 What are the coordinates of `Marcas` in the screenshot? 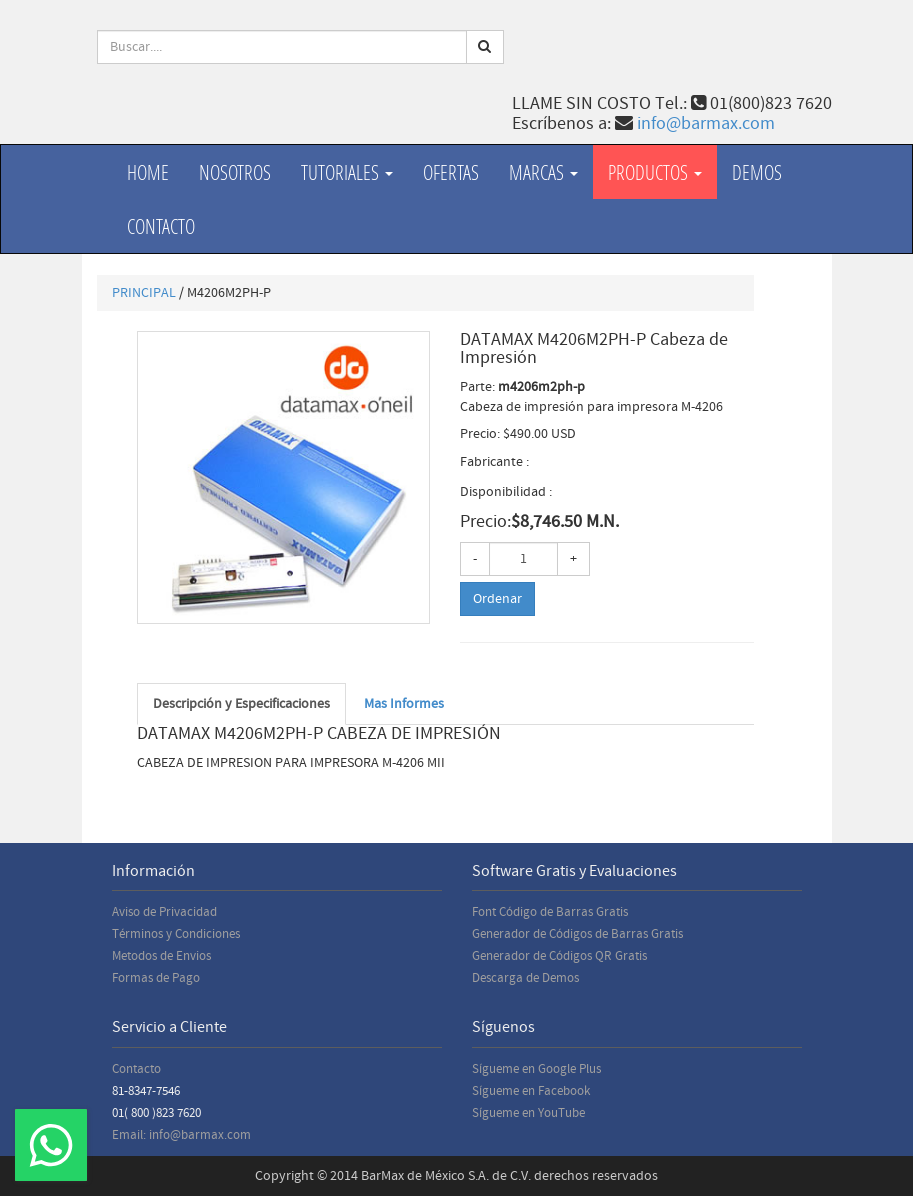 It's located at (543, 172).